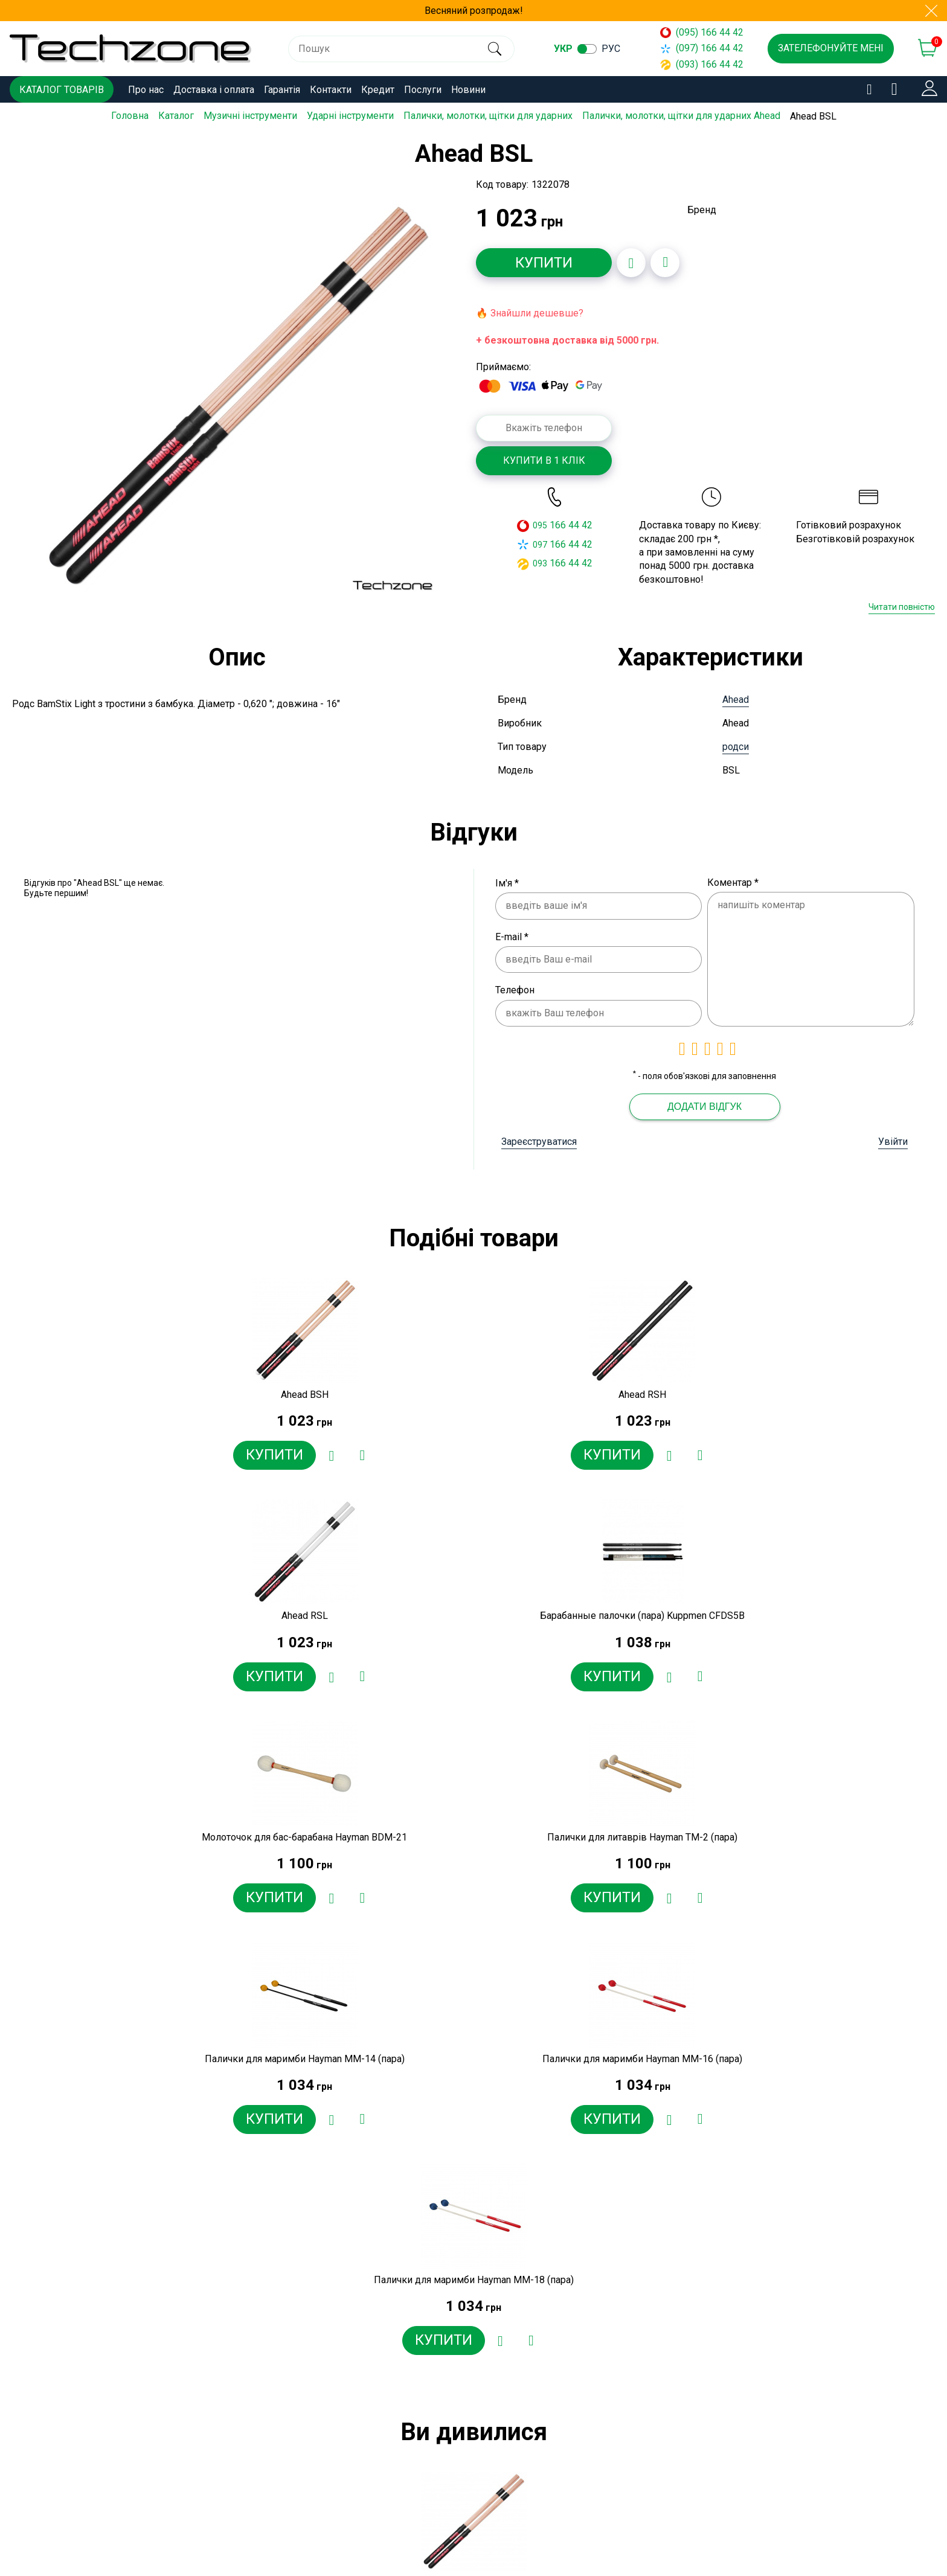 This screenshot has height=2576, width=947. Describe the element at coordinates (733, 882) in the screenshot. I see `Коментар` at that location.